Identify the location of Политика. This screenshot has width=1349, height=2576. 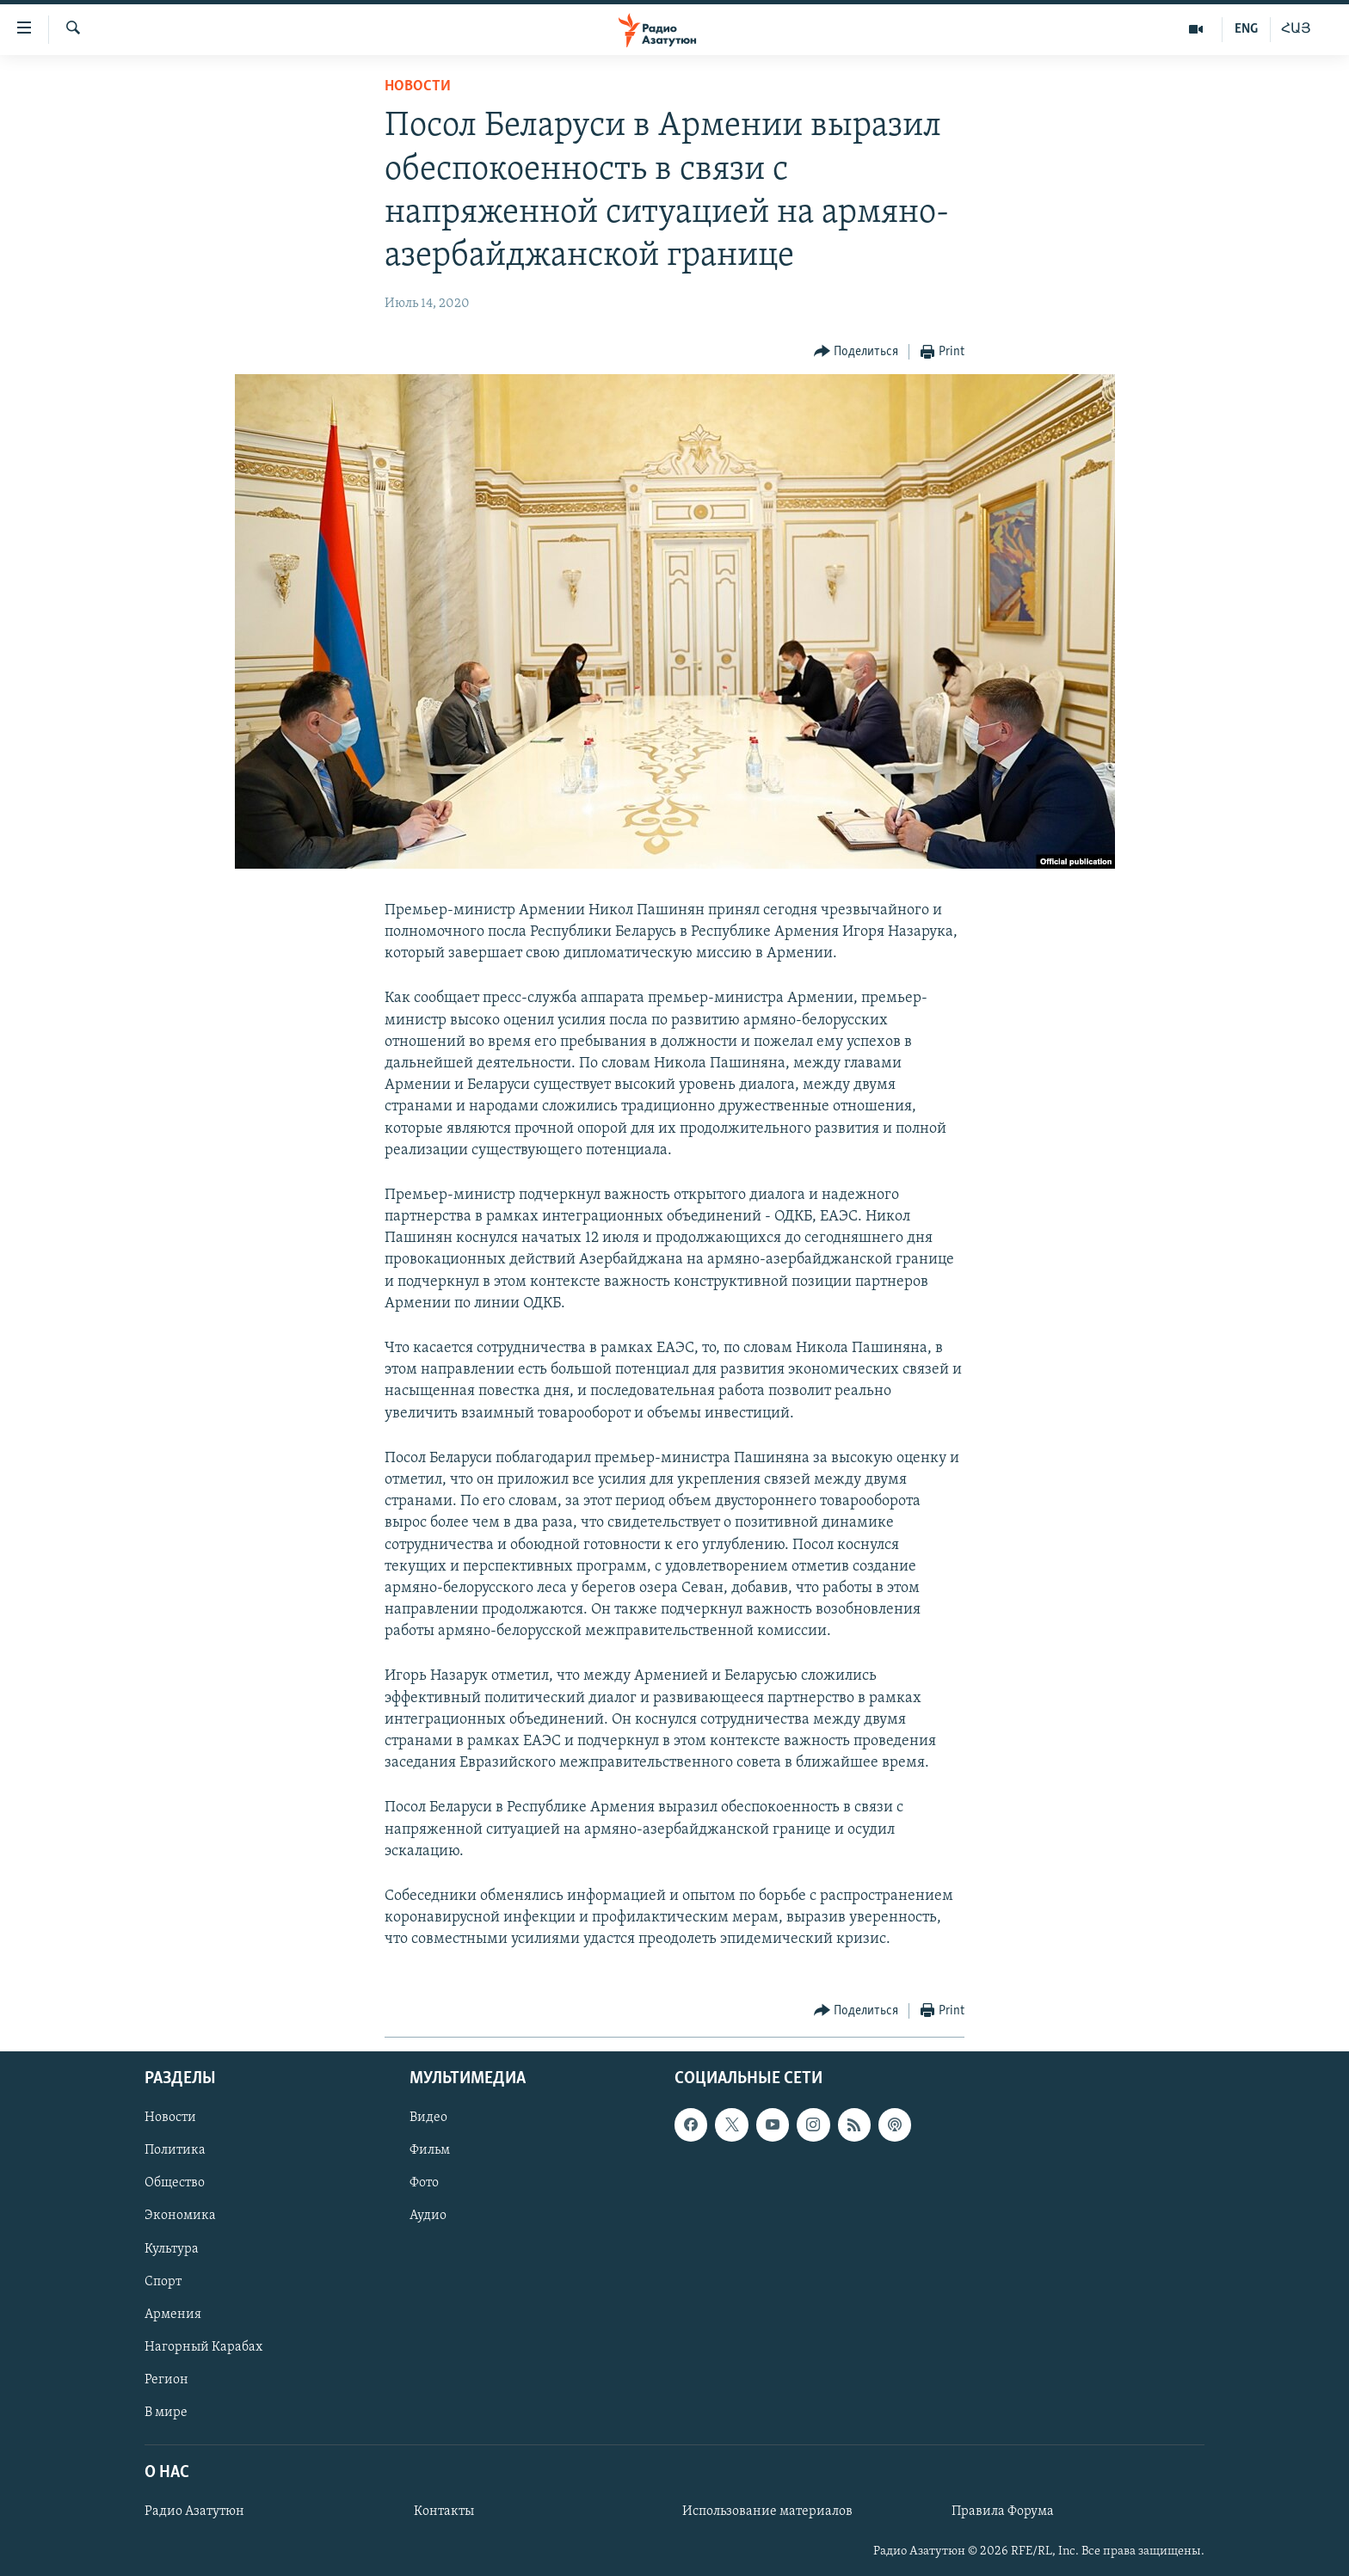
(175, 2150).